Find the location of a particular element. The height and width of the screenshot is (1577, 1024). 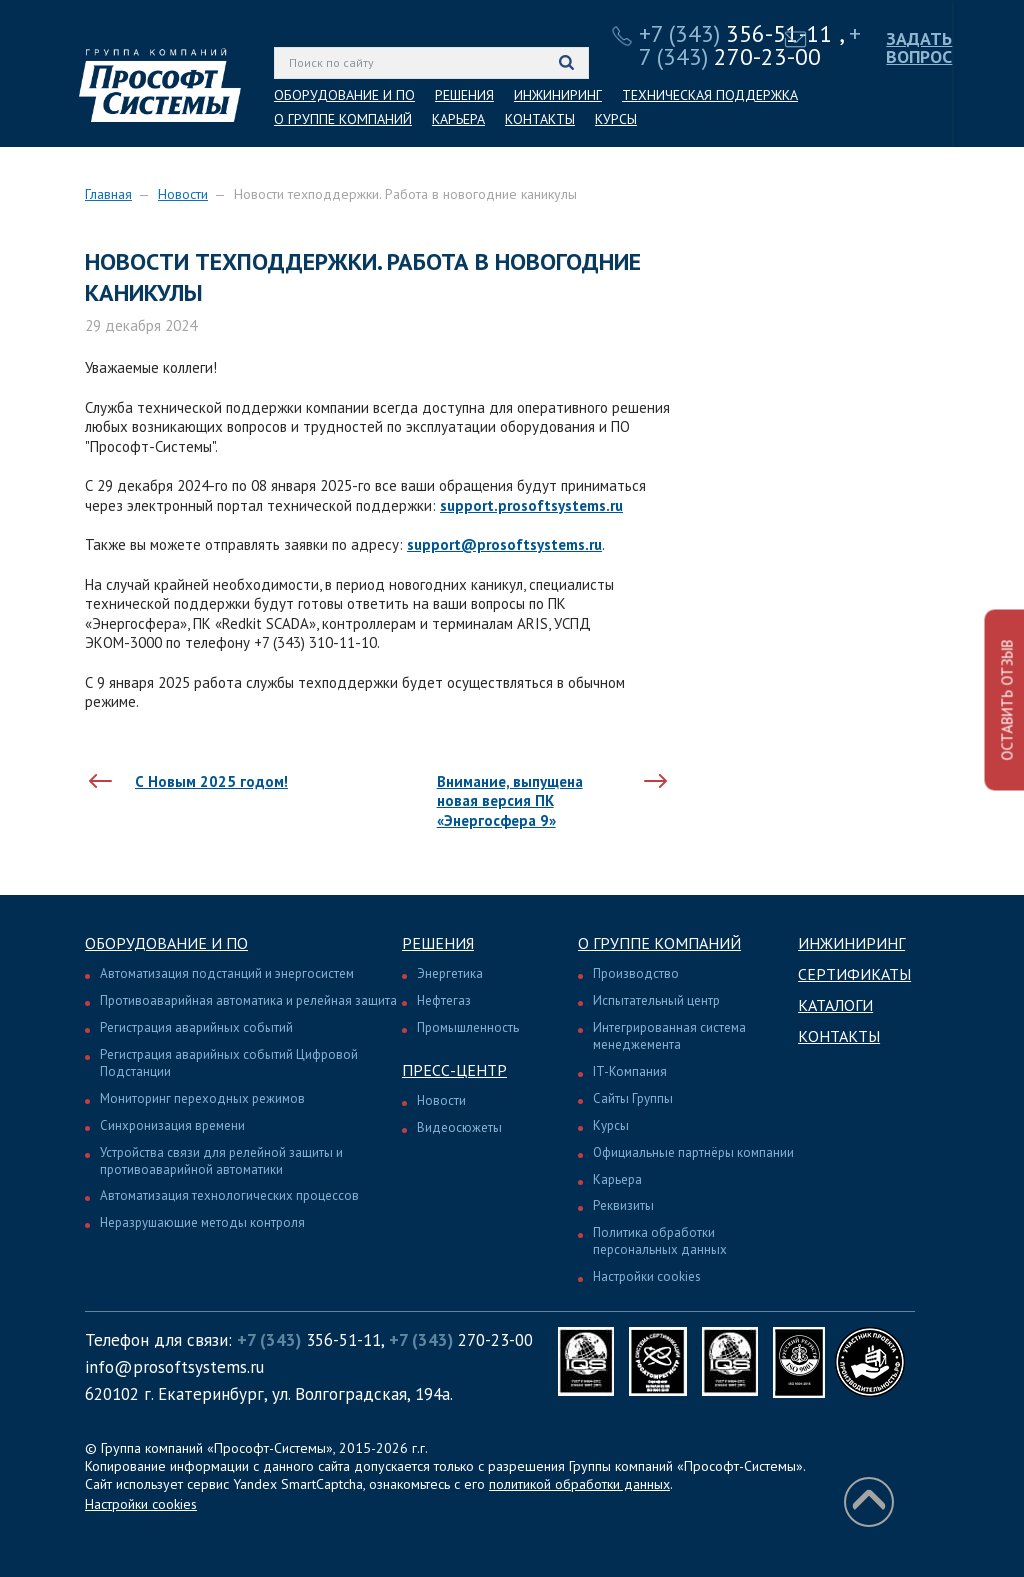

Автоматизация подстанций и энергосистем is located at coordinates (227, 973).